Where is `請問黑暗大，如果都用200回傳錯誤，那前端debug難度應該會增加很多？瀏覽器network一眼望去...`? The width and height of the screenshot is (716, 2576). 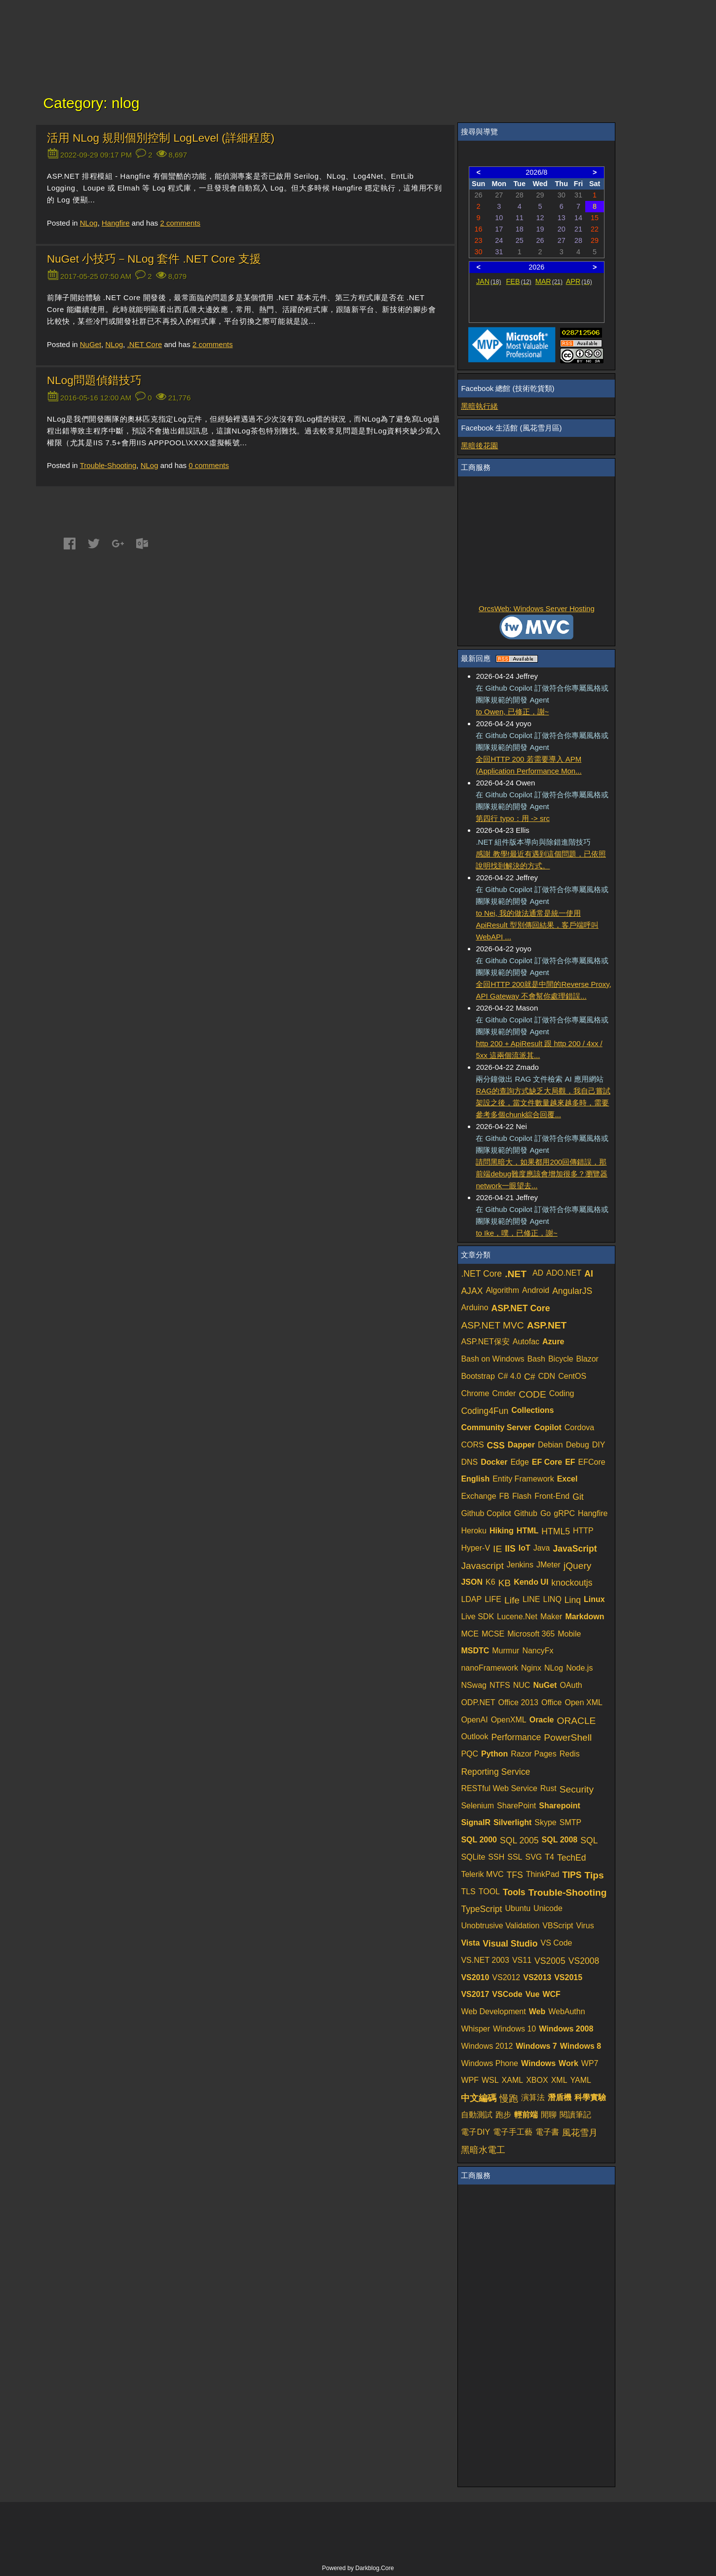 請問黑暗大，如果都用200回傳錯誤，那前端debug難度應該會增加很多？瀏覽器network一眼望去... is located at coordinates (541, 1174).